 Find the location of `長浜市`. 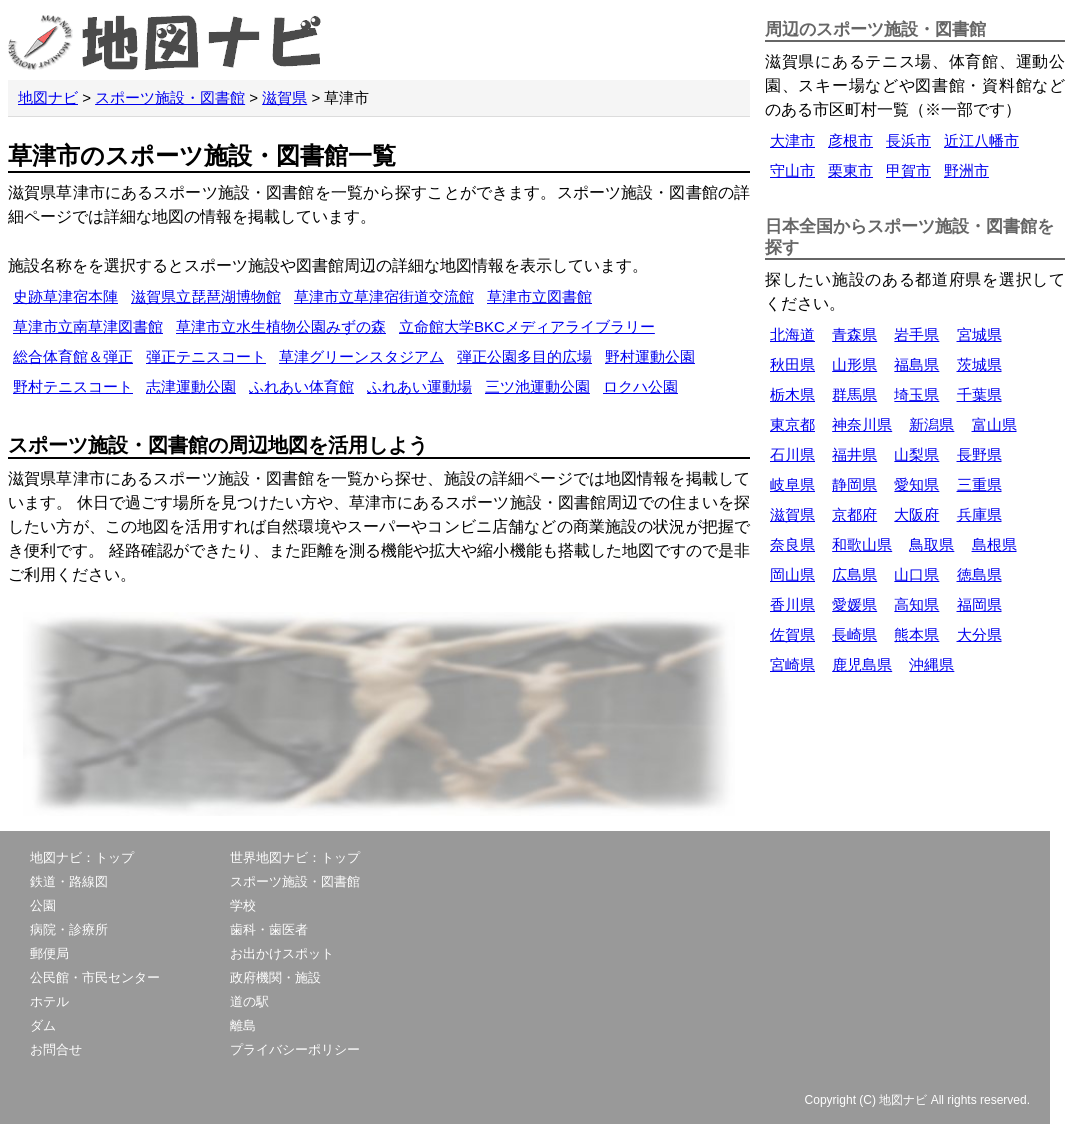

長浜市 is located at coordinates (908, 140).